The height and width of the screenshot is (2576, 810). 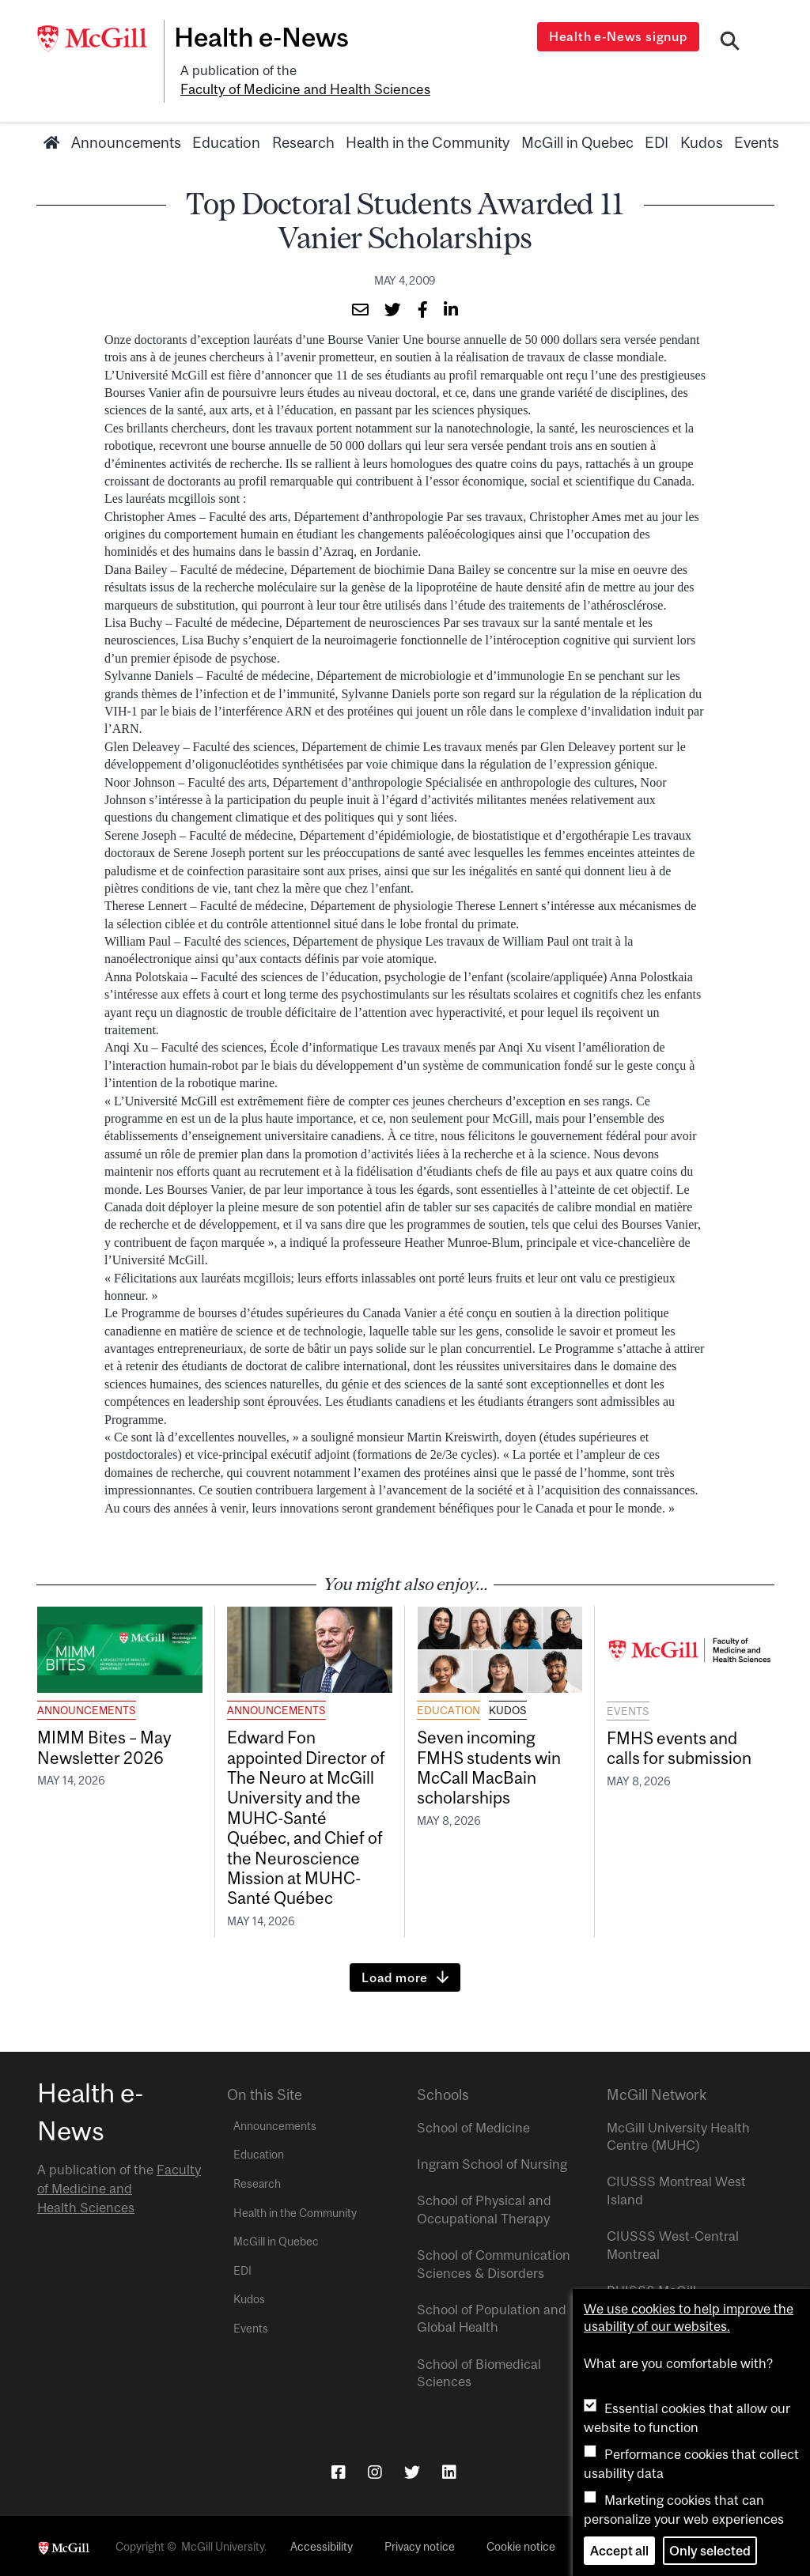 I want to click on Research, so click(x=303, y=140).